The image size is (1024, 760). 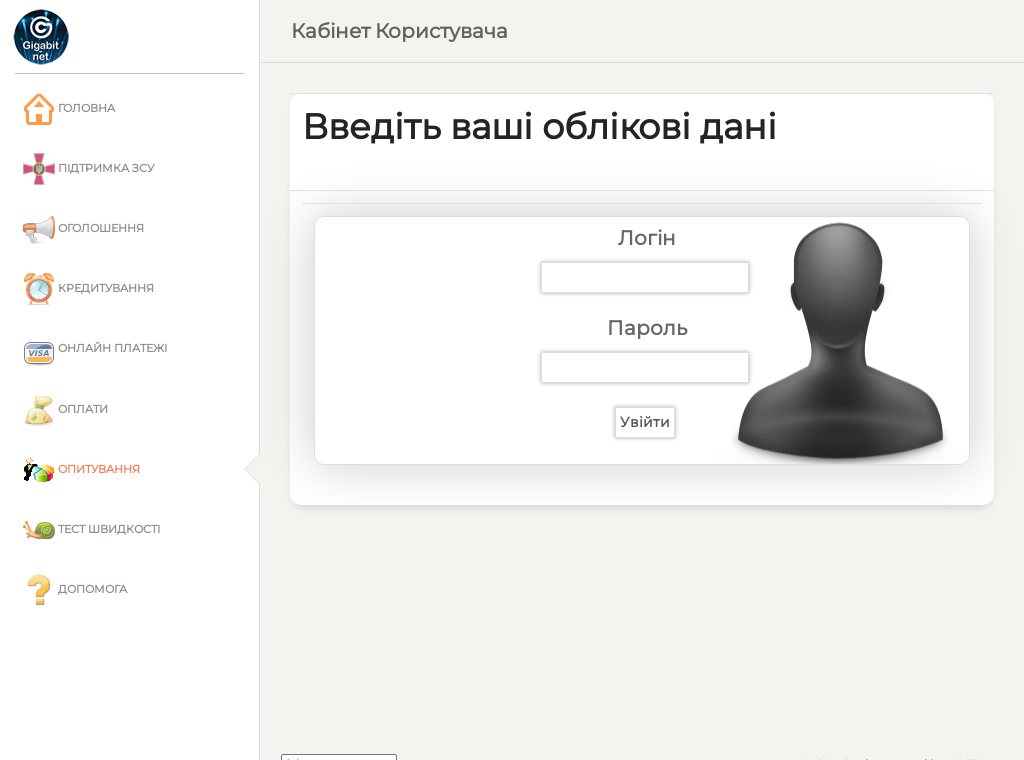 I want to click on Підтримка ЗСУ, so click(x=88, y=169).